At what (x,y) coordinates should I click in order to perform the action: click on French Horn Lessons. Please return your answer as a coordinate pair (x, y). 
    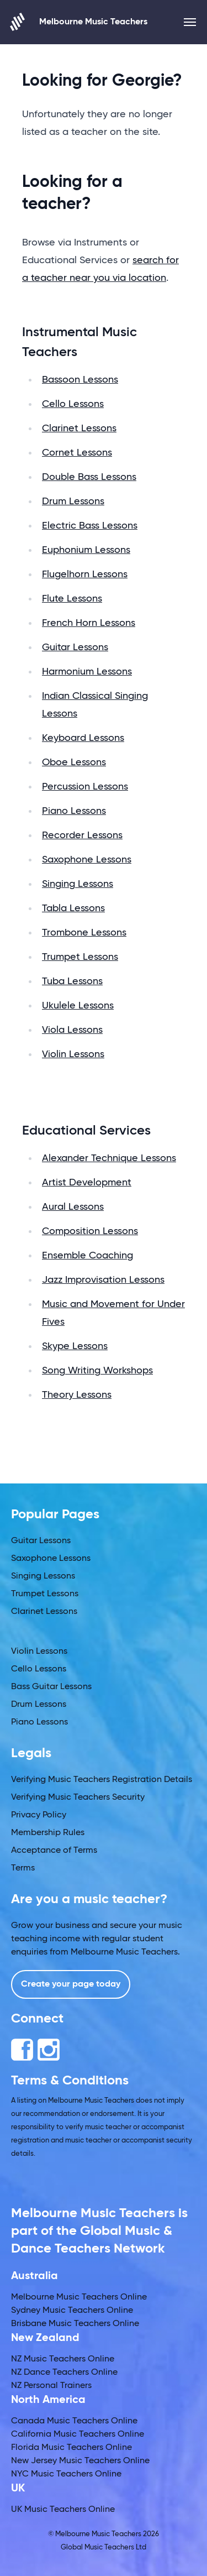
    Looking at the image, I should click on (88, 623).